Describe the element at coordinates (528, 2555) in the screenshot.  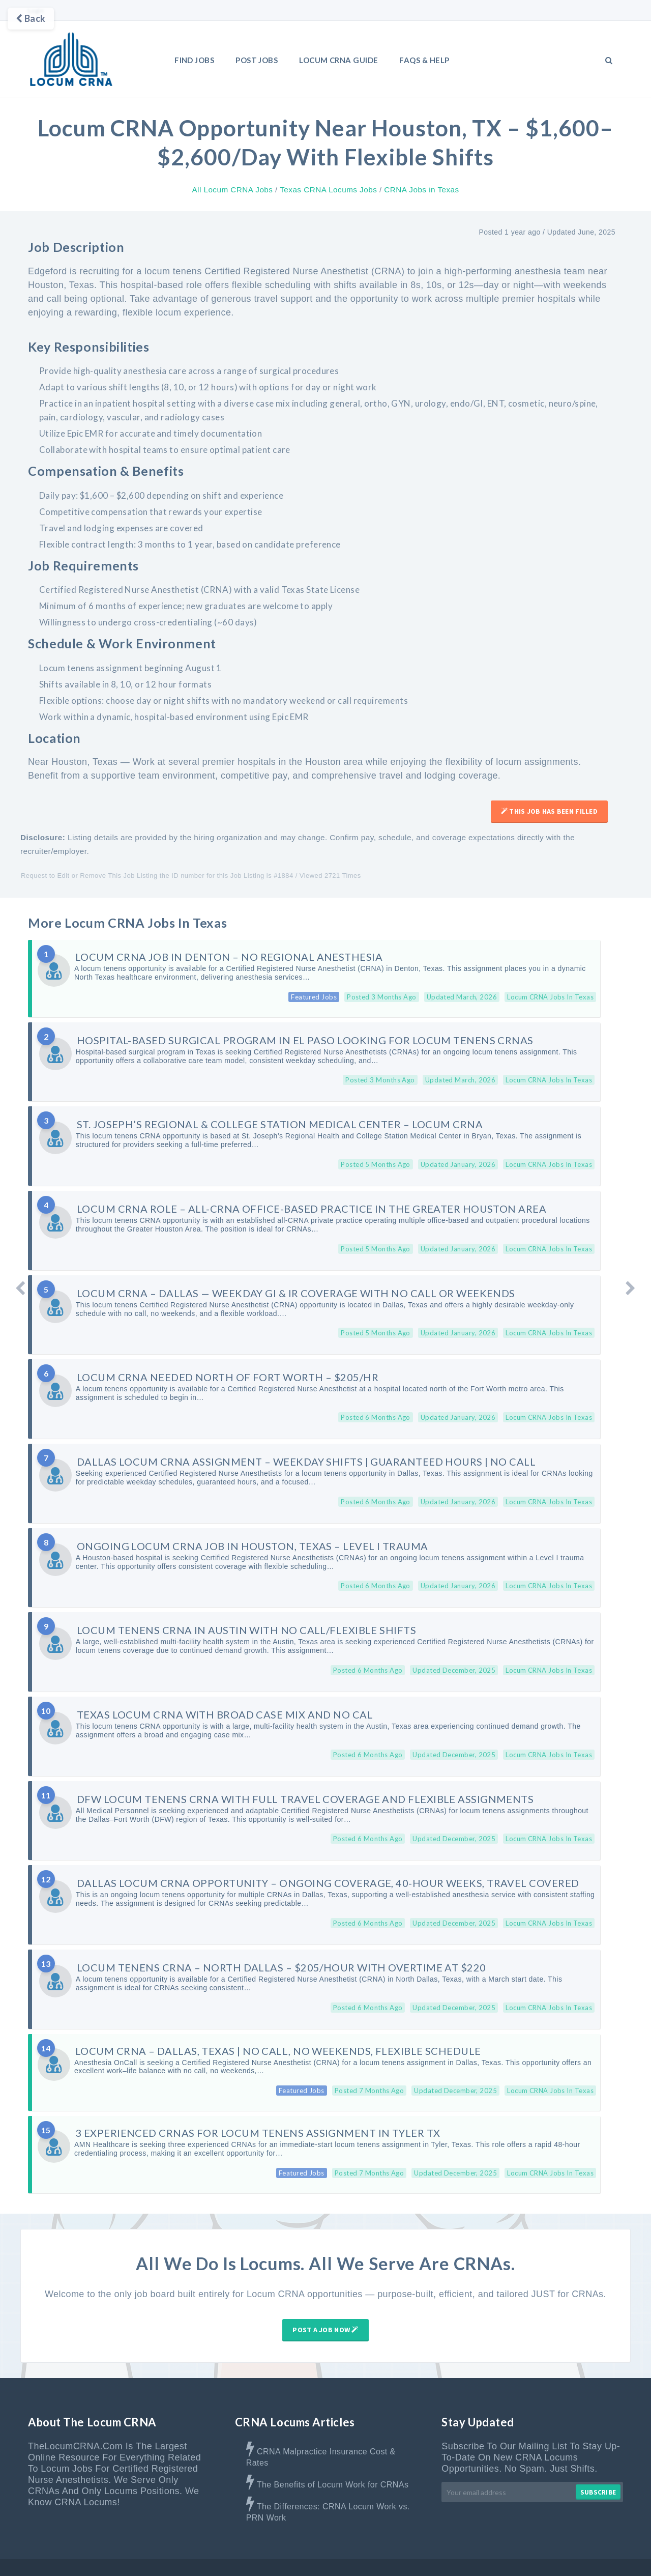
I see `Terms & Disclaimer` at that location.